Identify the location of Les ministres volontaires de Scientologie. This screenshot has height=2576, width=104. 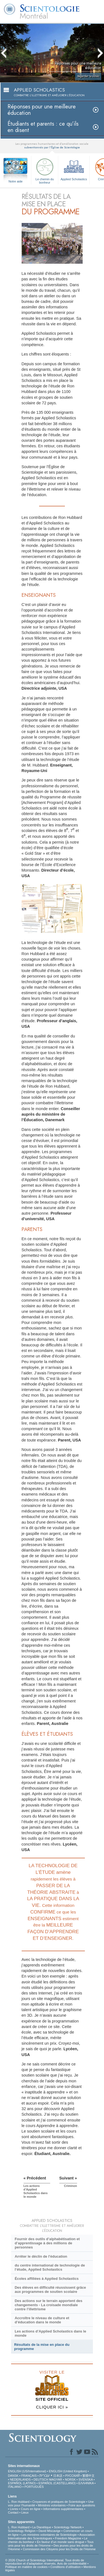
(49, 2534).